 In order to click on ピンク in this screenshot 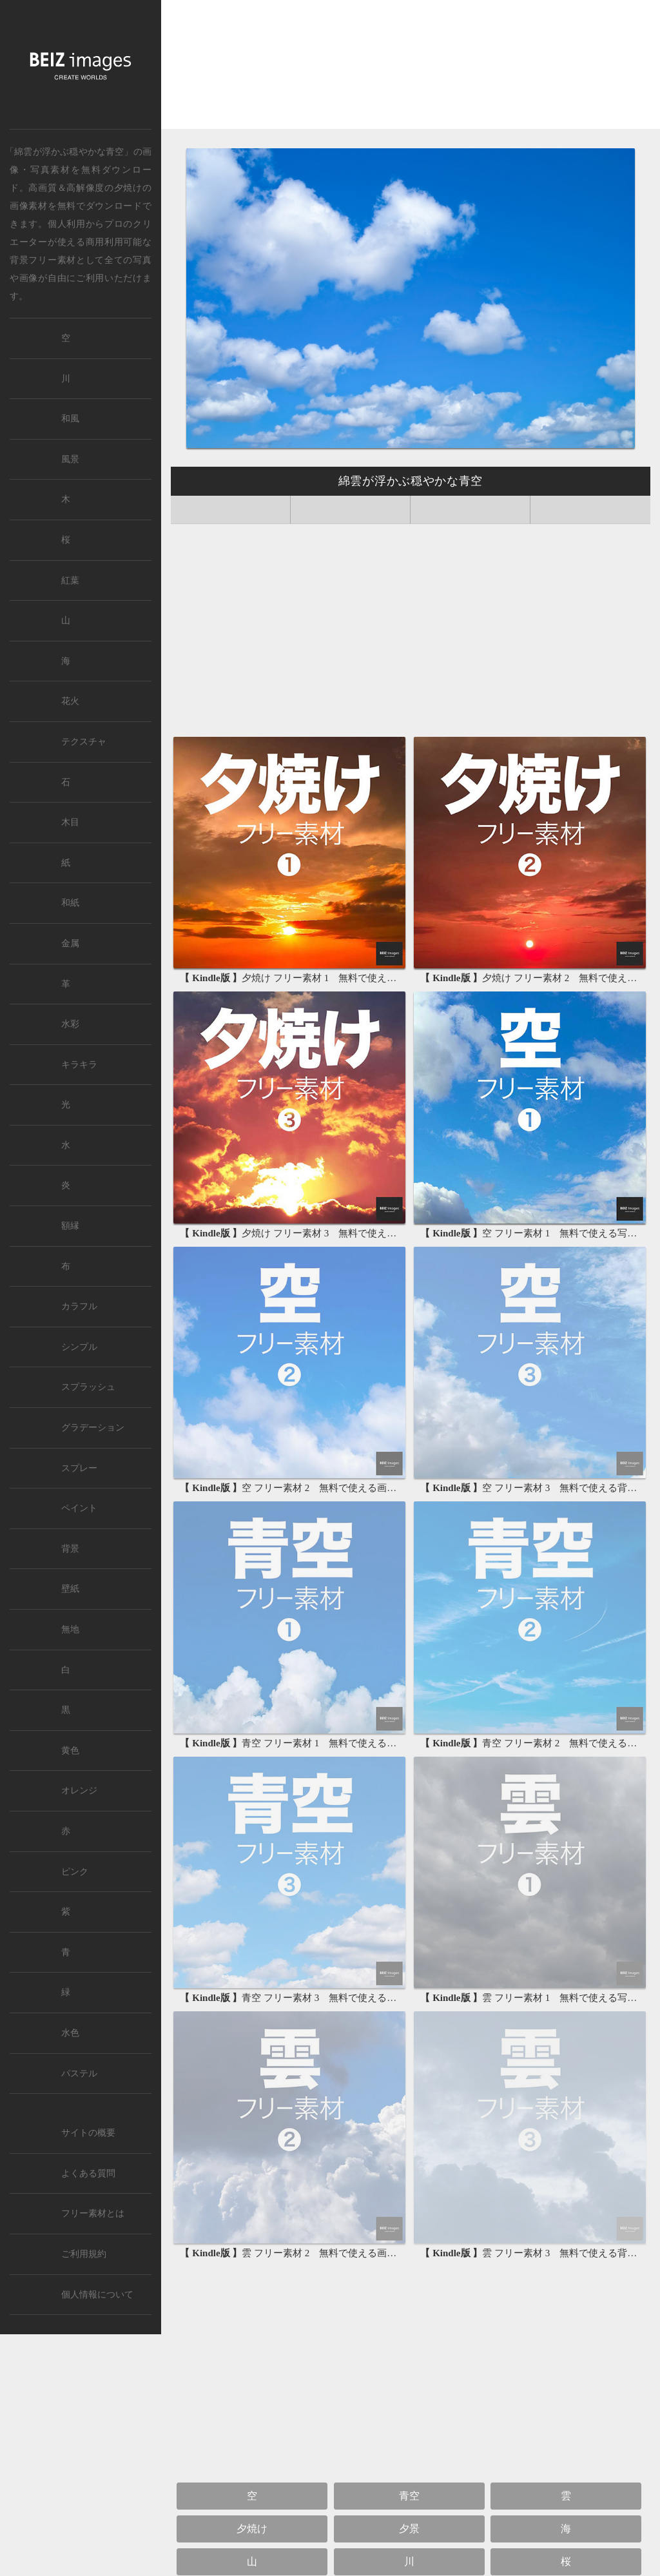, I will do `click(74, 1872)`.